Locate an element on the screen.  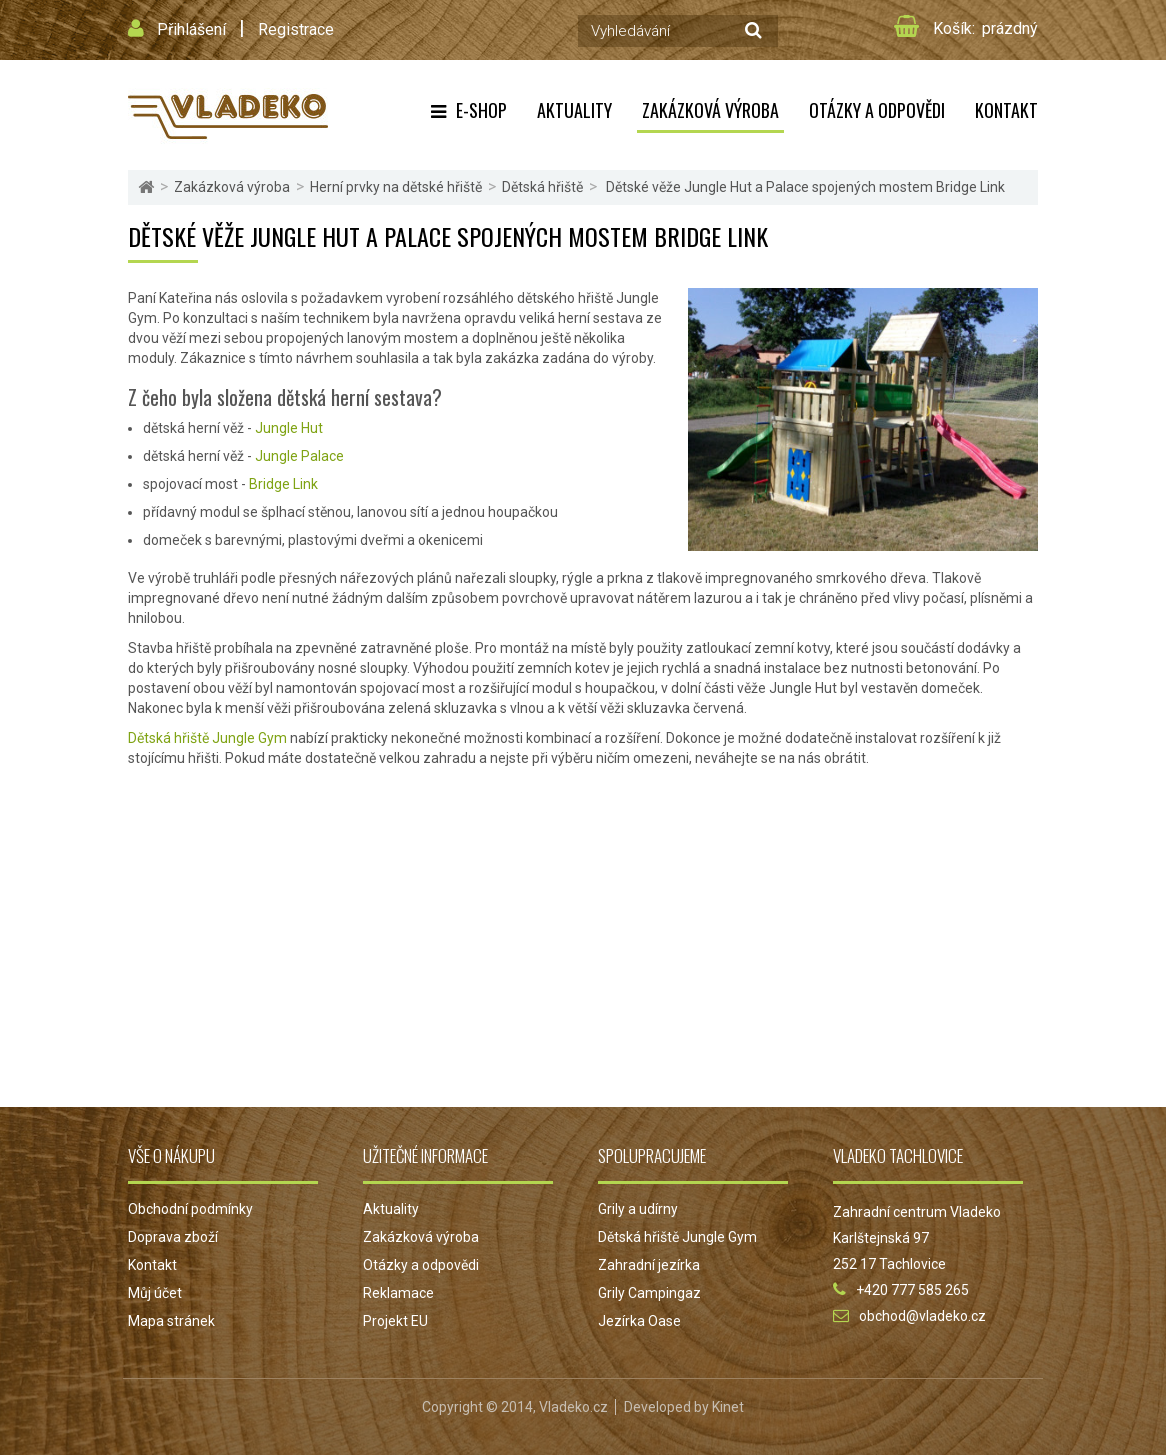
Bridge Link is located at coordinates (283, 484).